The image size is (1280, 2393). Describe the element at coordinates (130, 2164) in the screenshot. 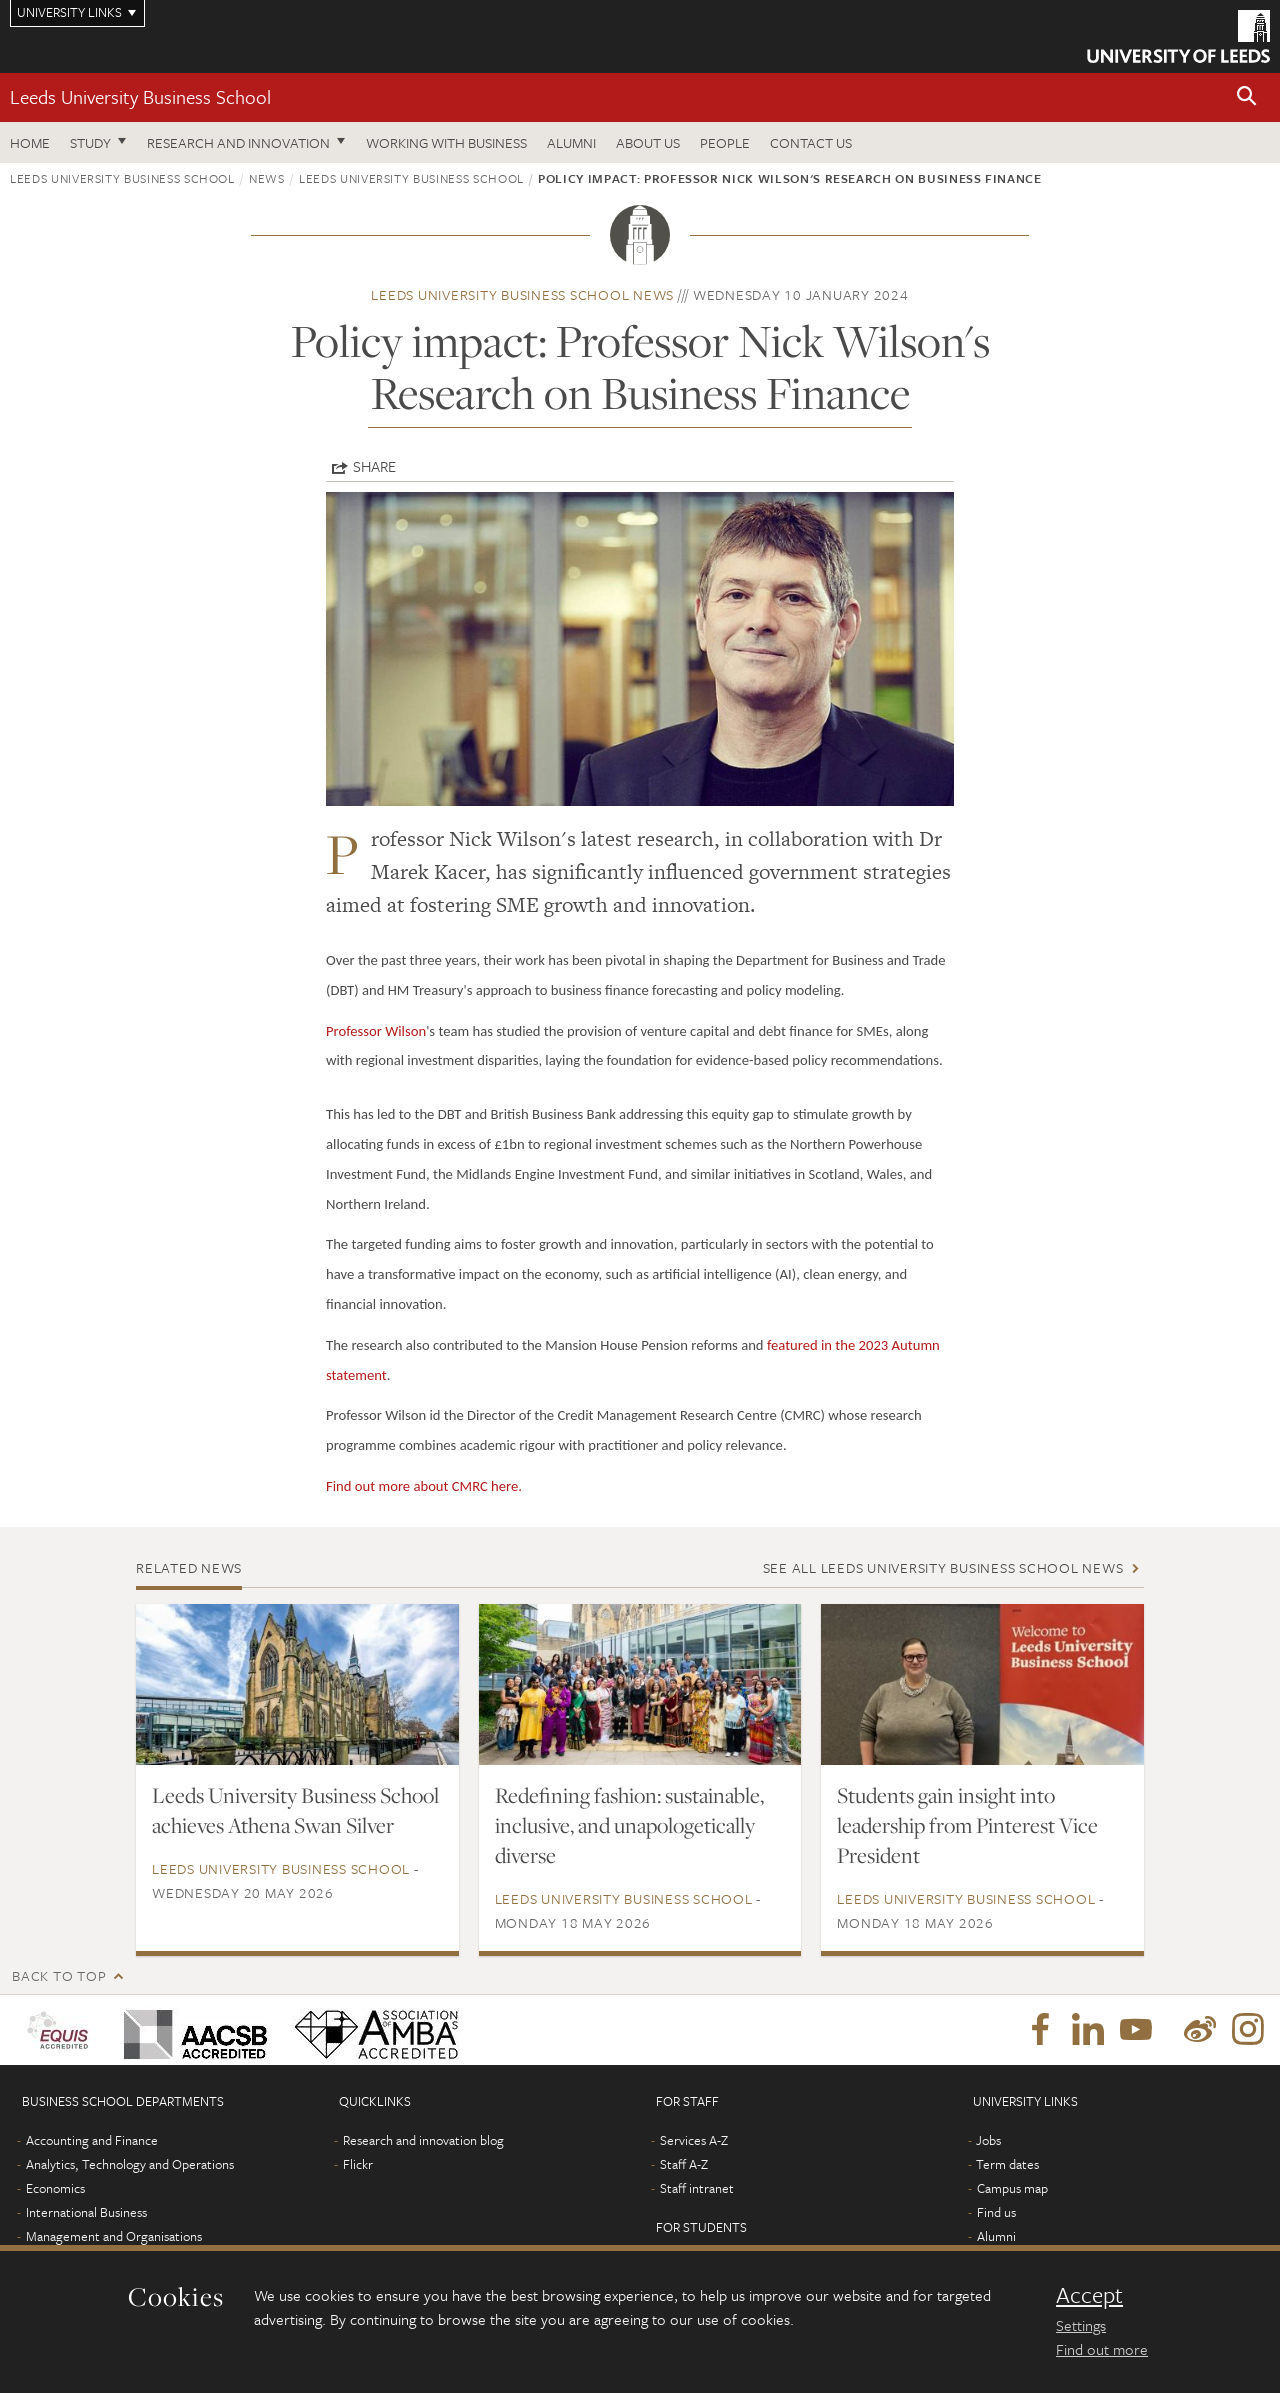

I see `Analytics, Technology and Operations` at that location.